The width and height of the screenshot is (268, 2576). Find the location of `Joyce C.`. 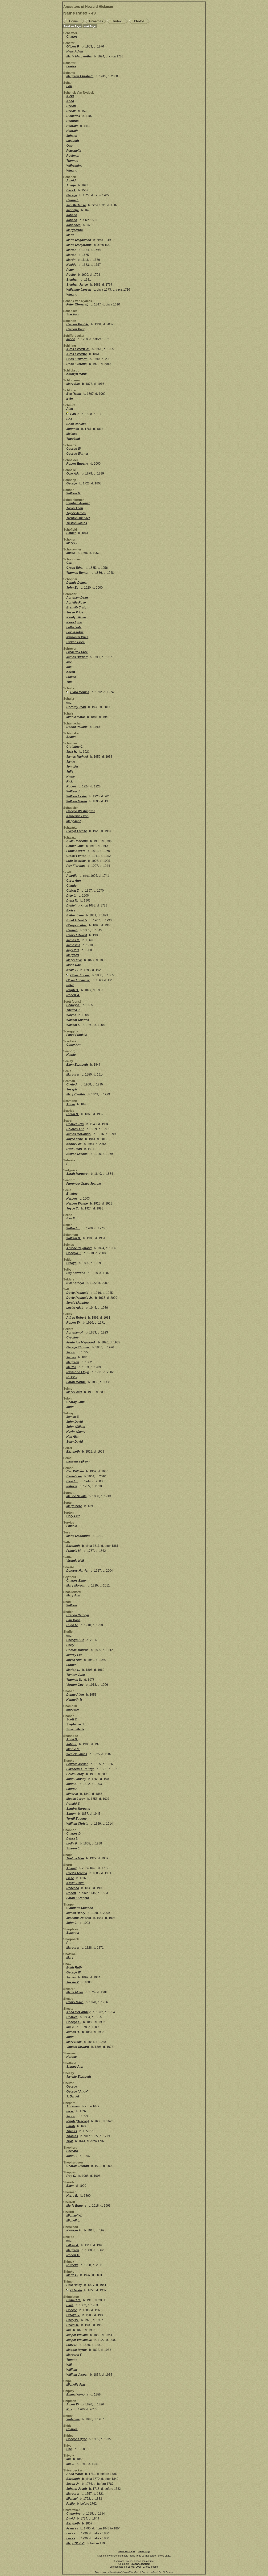

Joyce C. is located at coordinates (72, 1208).